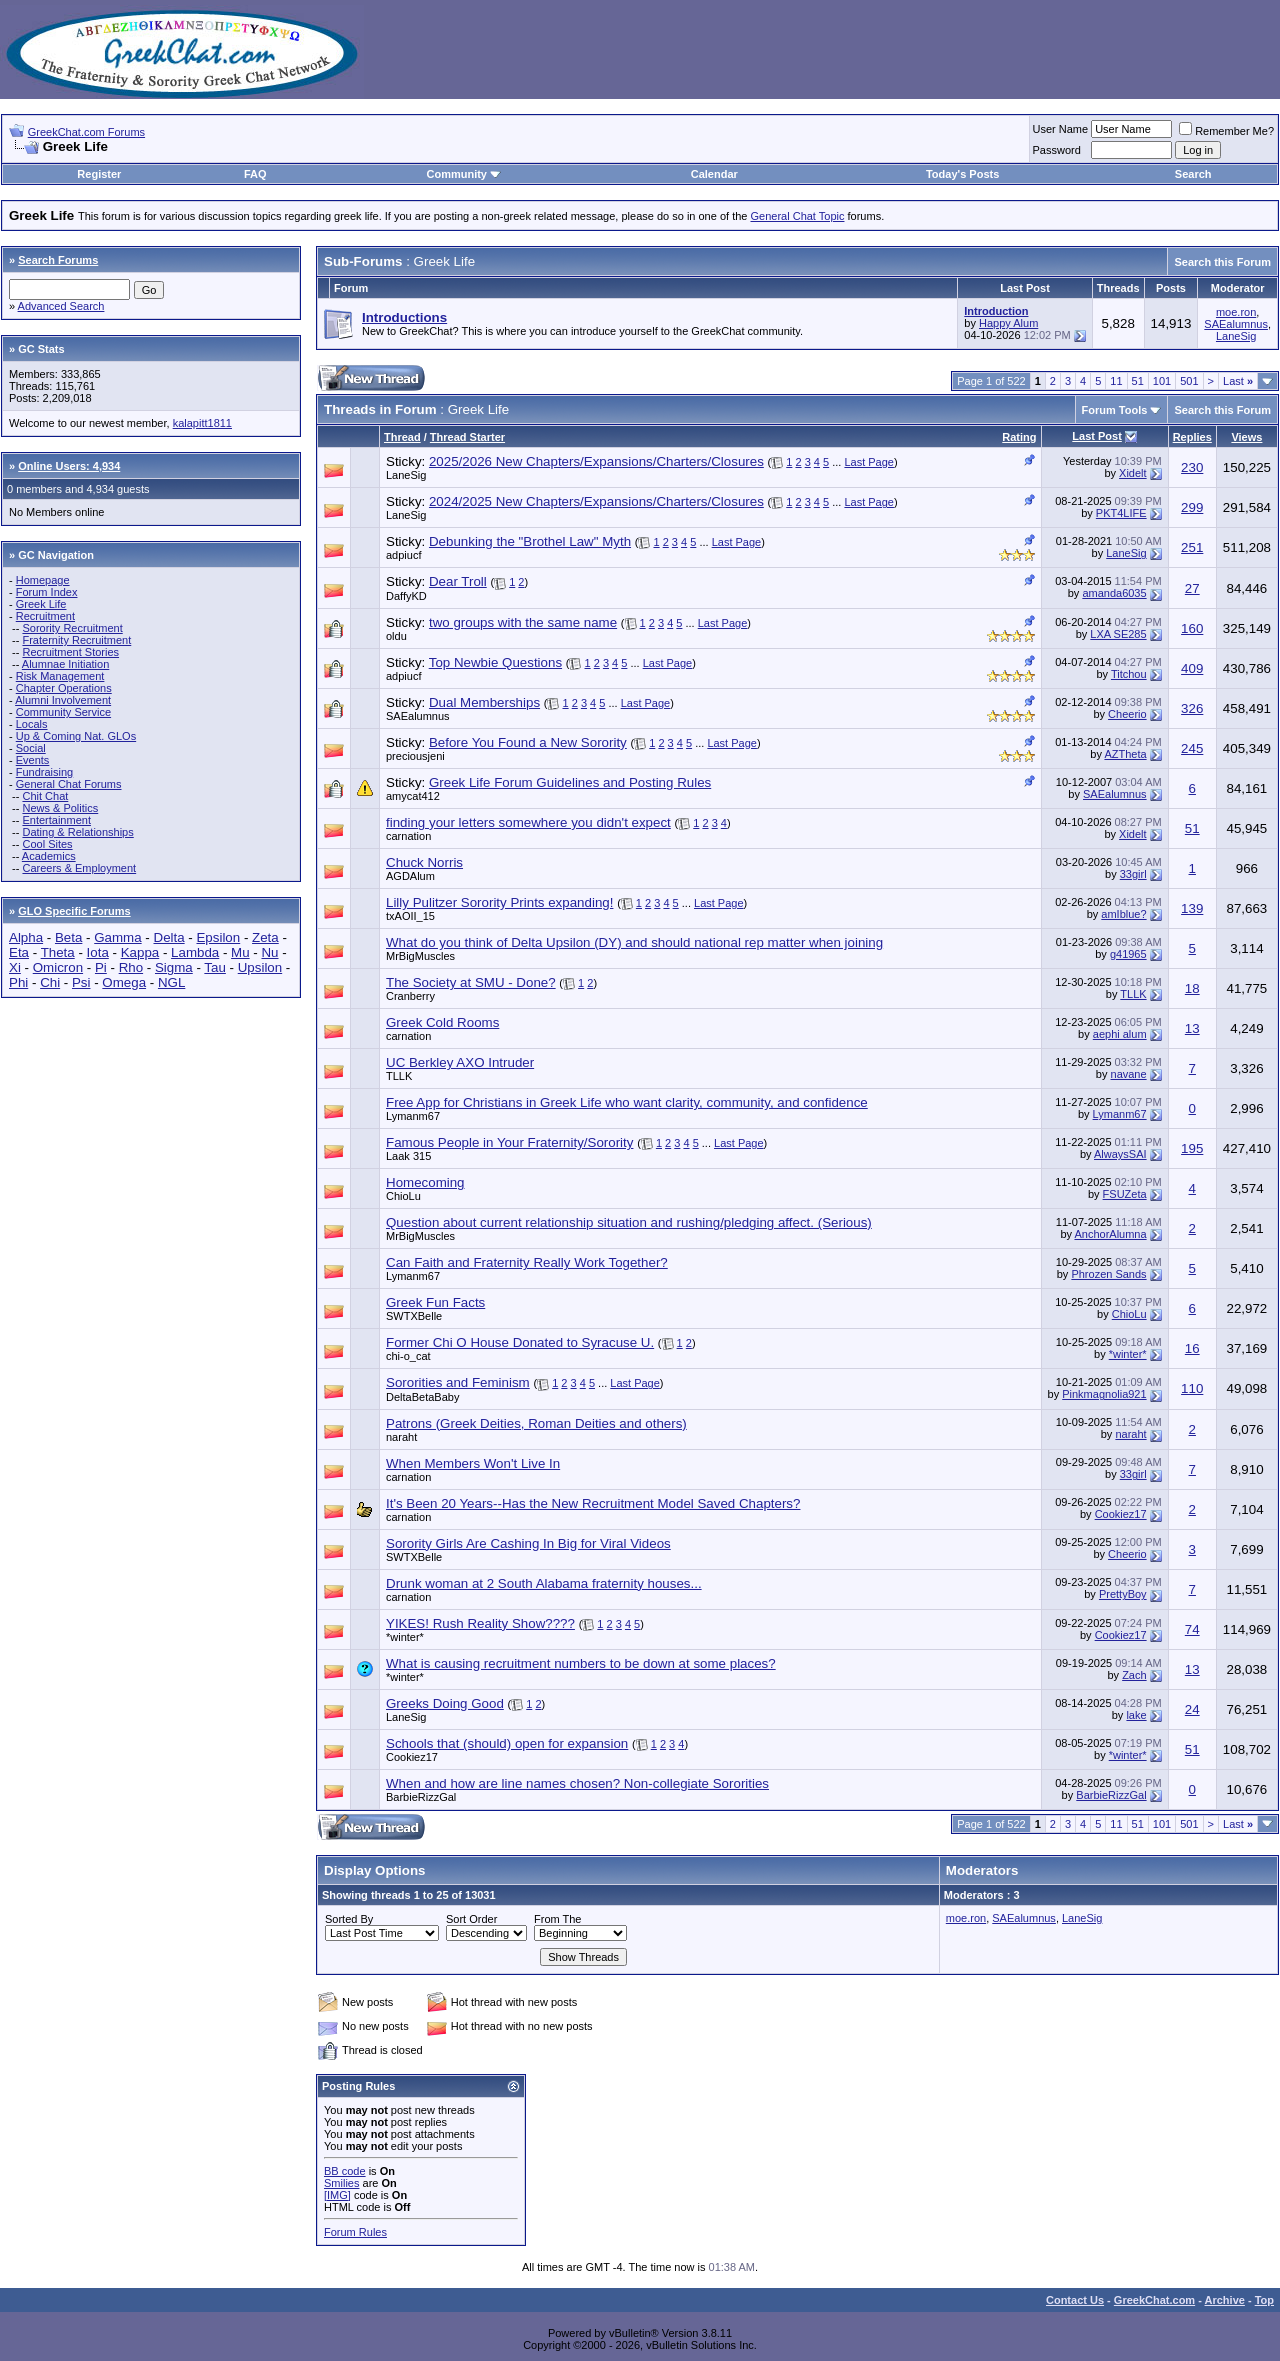 The height and width of the screenshot is (2361, 1280). Describe the element at coordinates (1192, 588) in the screenshot. I see `27` at that location.